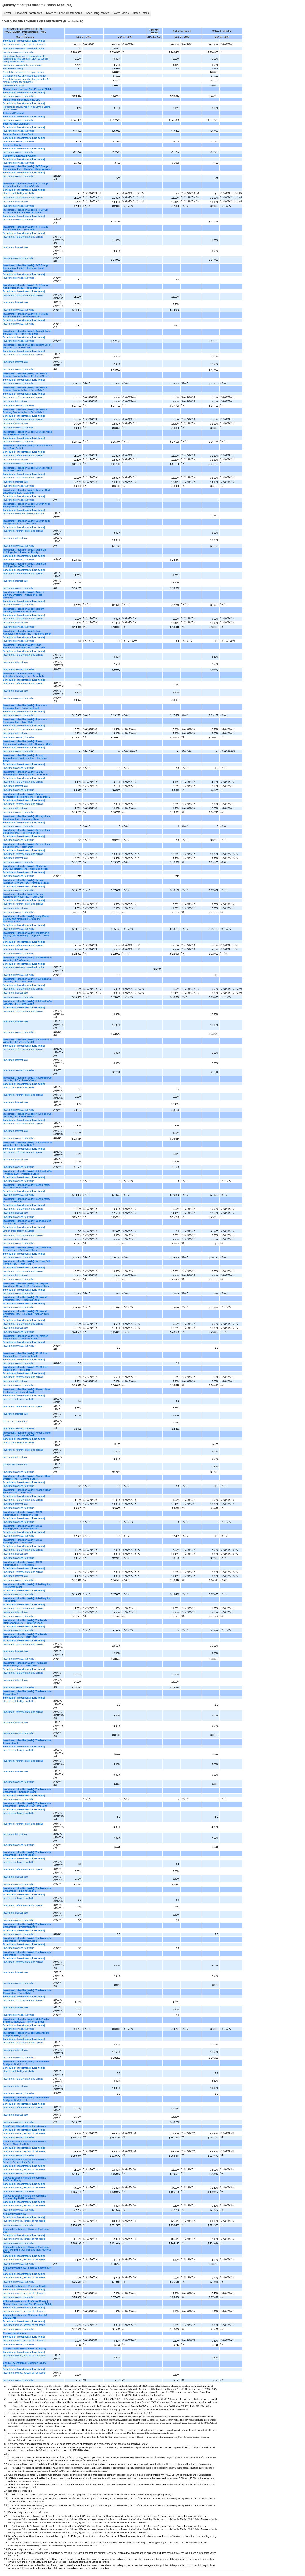 The image size is (305, 2576). I want to click on Investment, Identifier [Axis]: Galaxy Technologies Holdings, Inc. – Term Debt 2, so click(26, 795).